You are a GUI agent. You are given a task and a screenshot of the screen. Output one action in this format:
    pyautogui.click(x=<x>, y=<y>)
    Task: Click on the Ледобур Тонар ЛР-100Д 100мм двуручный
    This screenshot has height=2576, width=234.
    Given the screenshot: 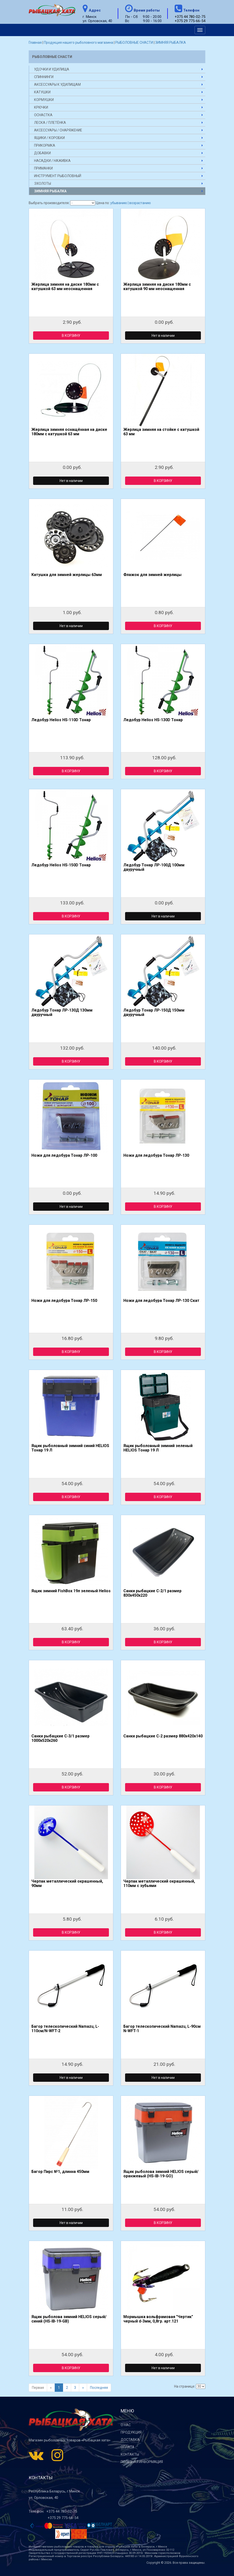 What is the action you would take?
    pyautogui.click(x=153, y=867)
    